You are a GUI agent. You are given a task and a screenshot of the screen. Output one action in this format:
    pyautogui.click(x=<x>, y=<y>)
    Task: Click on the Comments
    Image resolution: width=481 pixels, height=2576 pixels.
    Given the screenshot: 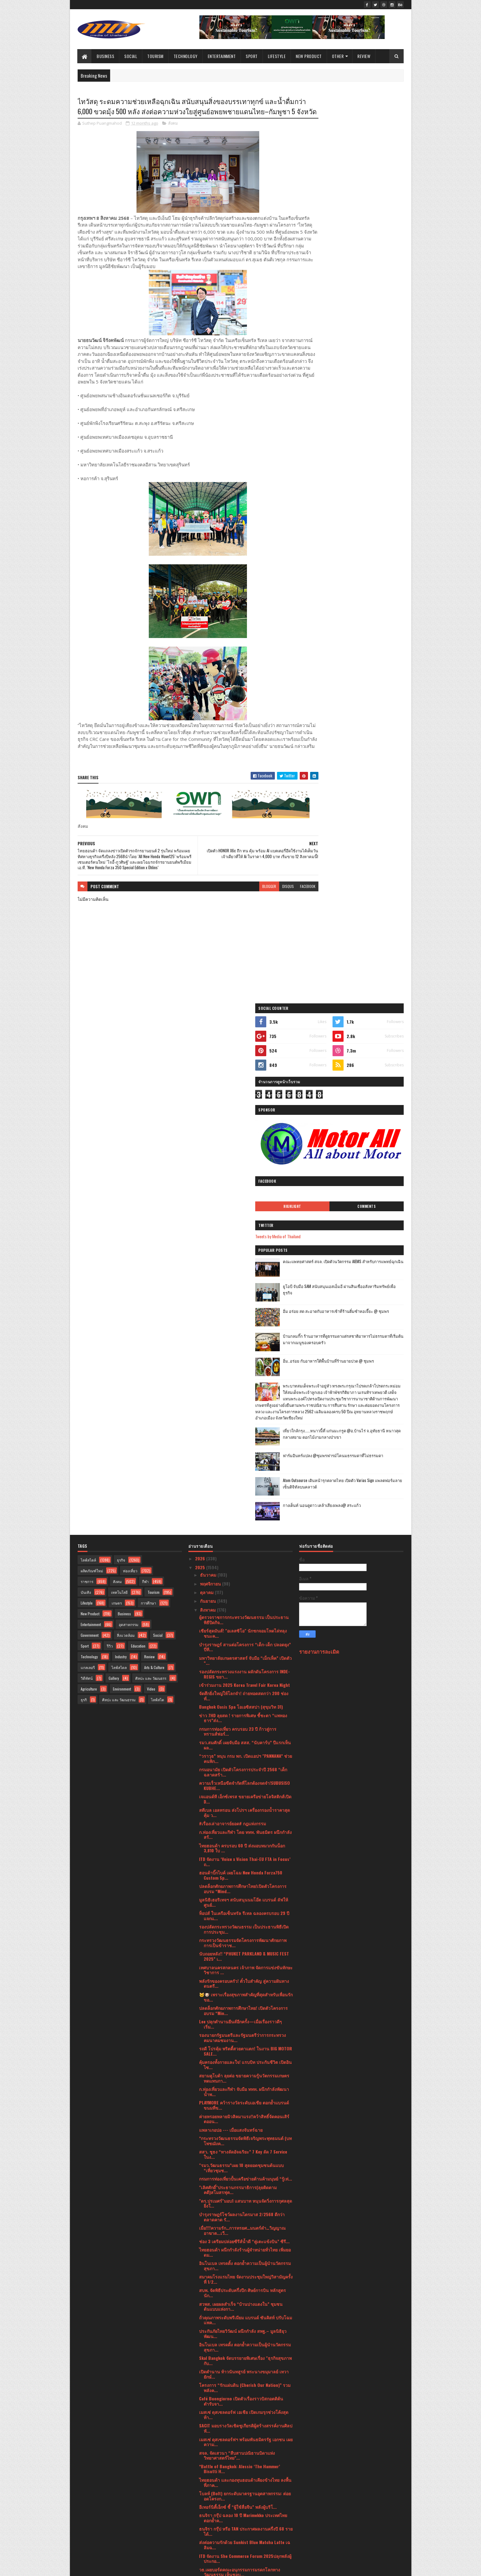 What is the action you would take?
    pyautogui.click(x=379, y=280)
    